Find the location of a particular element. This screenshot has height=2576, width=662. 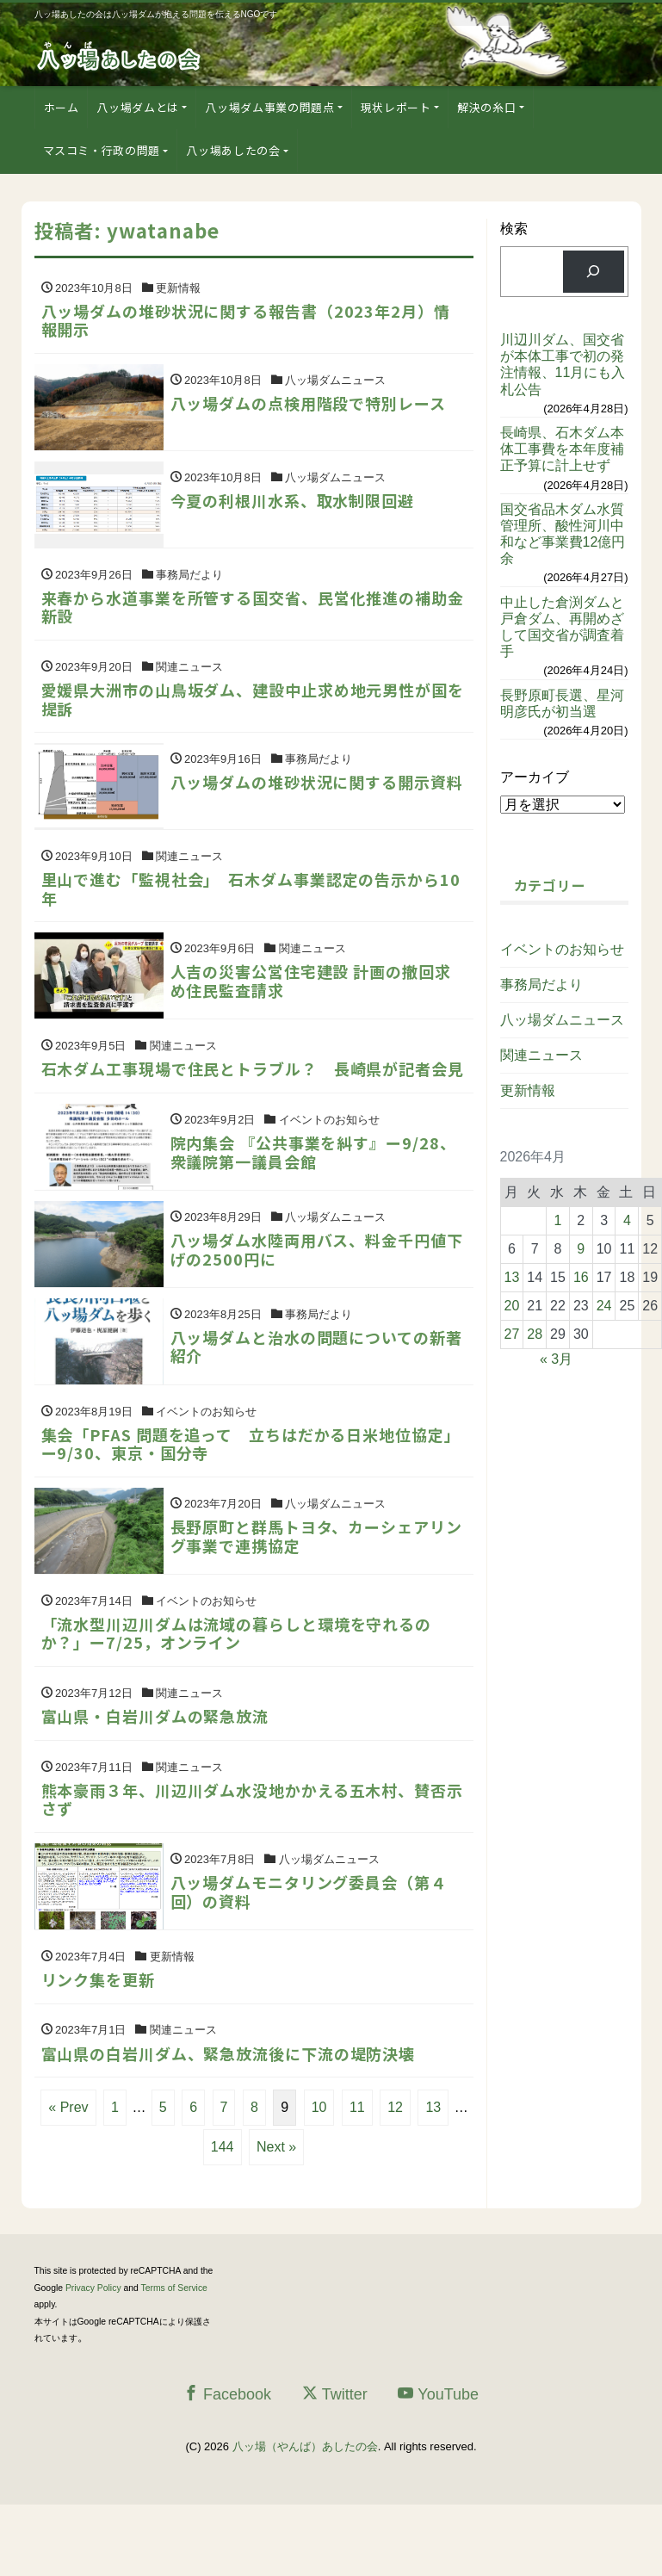

アーカイブ is located at coordinates (534, 777).